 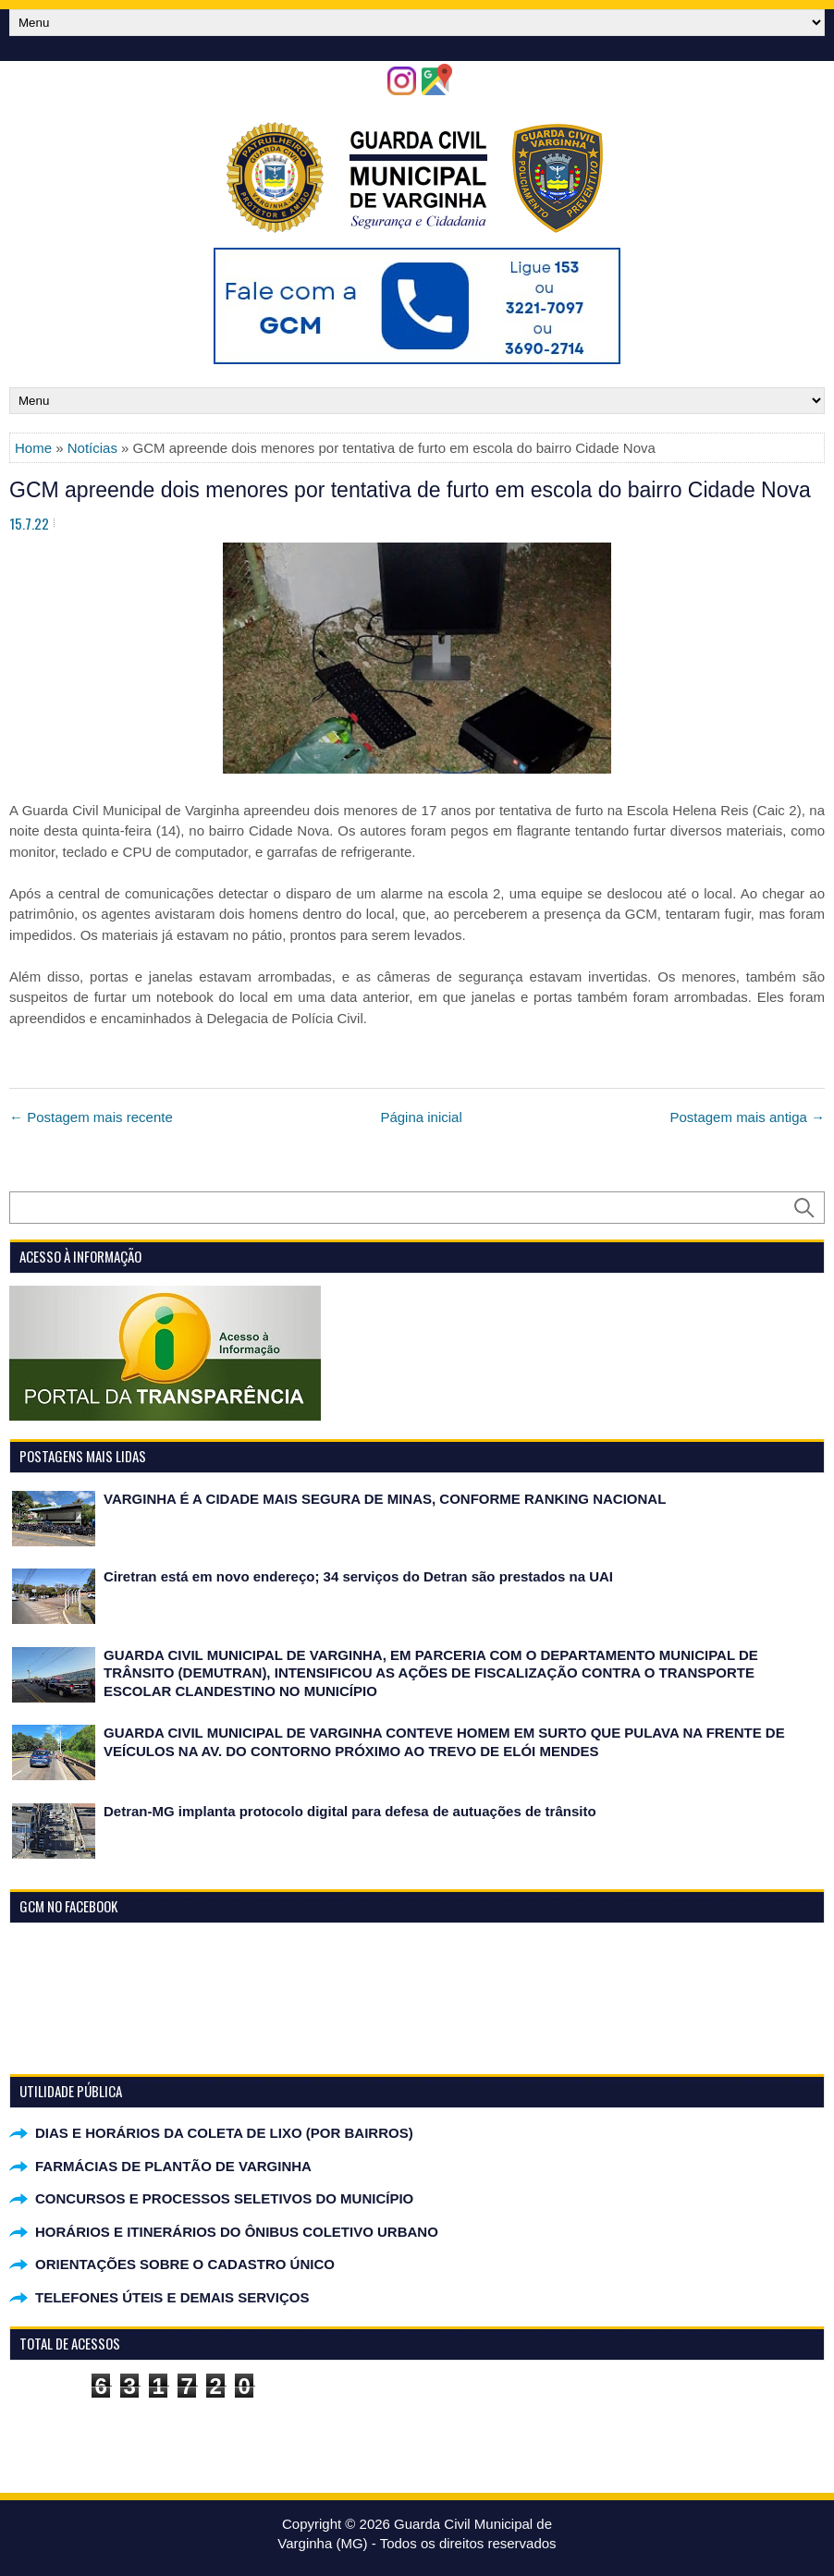 I want to click on ORIENTAÇÕES SOBRE O CADASTRO ÚNICO, so click(x=185, y=2264).